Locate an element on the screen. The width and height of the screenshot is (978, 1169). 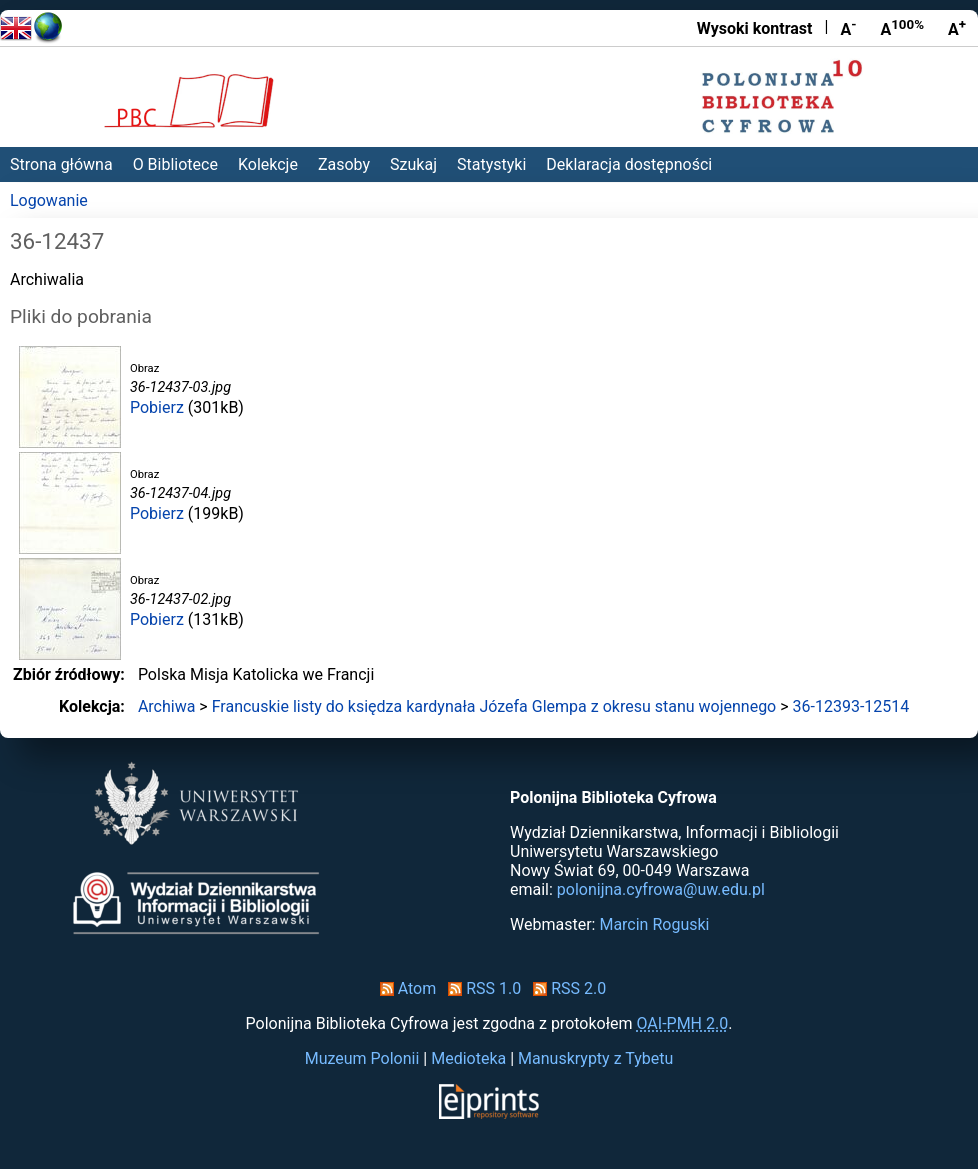
RSS 2.0 is located at coordinates (565, 988).